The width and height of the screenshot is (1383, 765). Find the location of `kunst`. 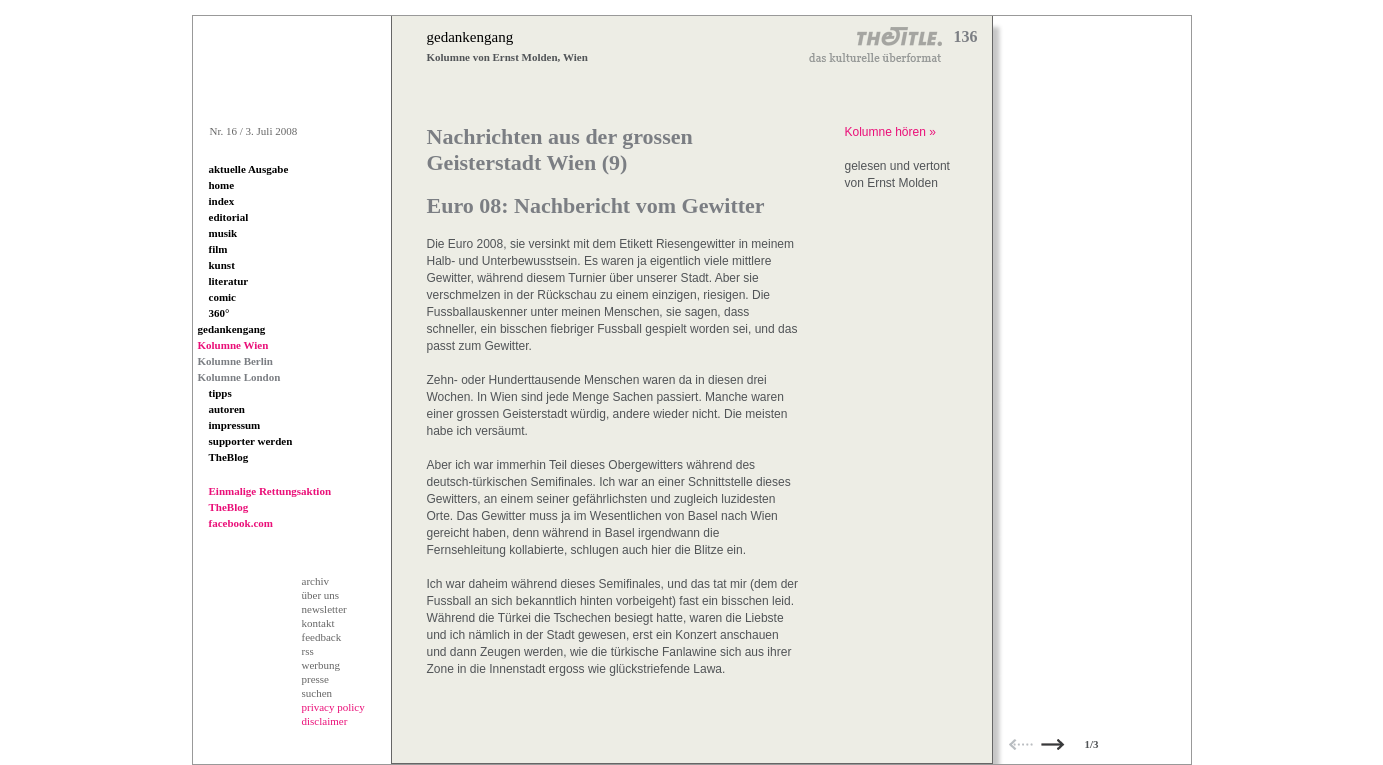

kunst is located at coordinates (222, 265).